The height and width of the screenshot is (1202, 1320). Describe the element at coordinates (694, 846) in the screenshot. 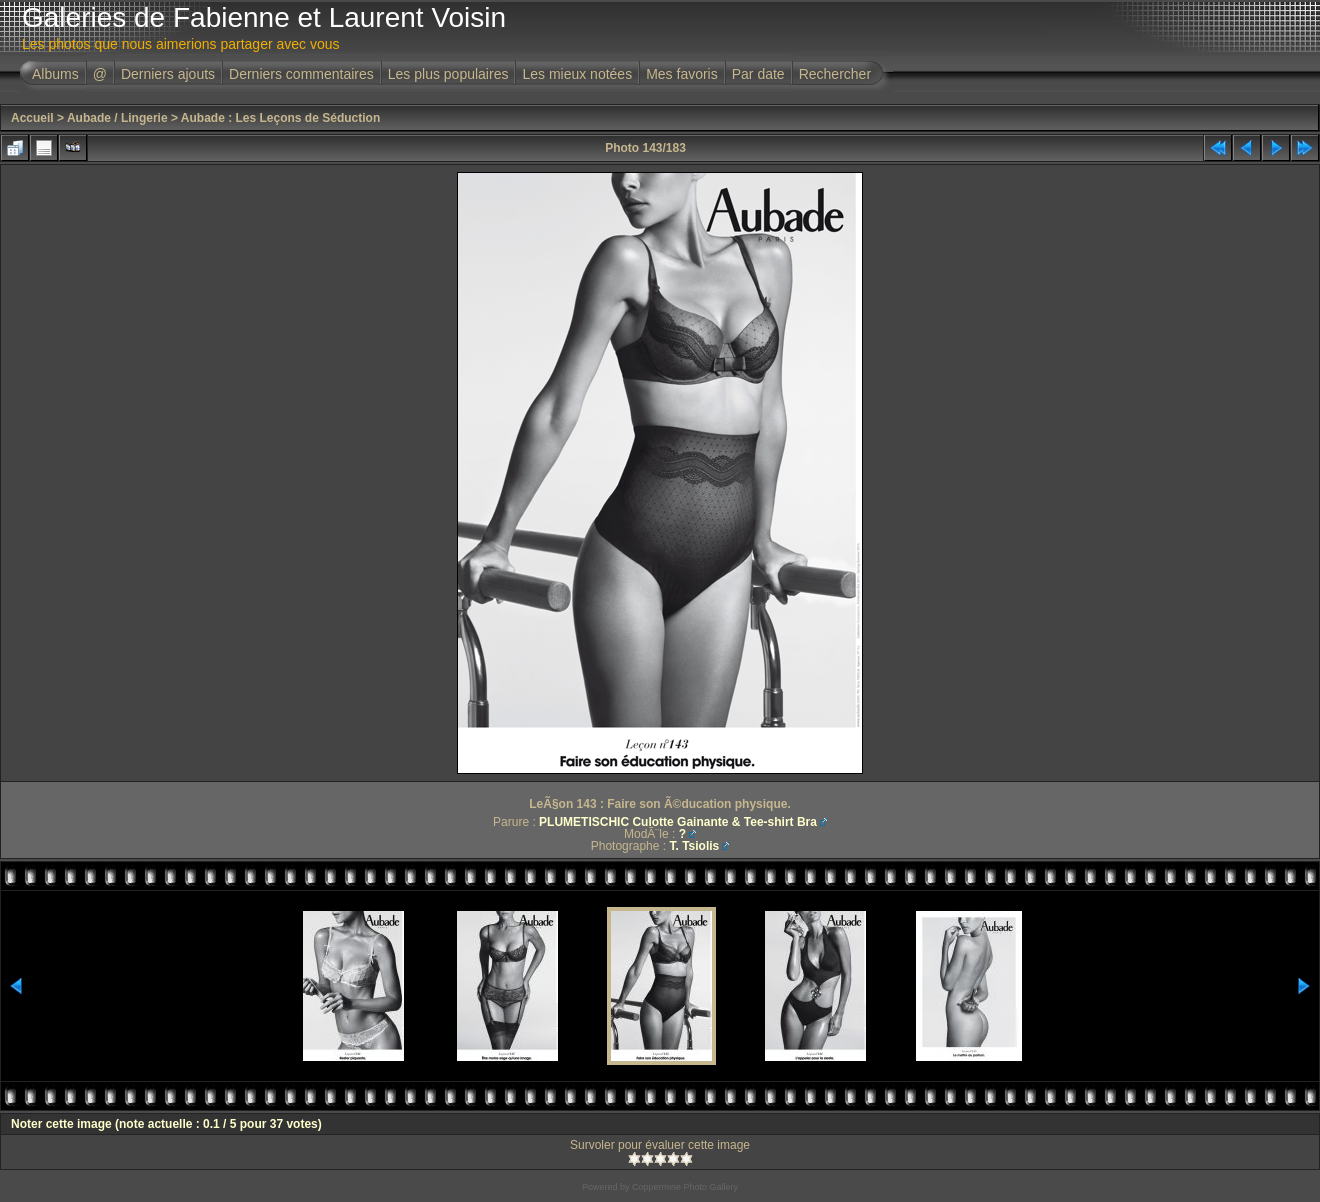

I see `T. Tsiolis` at that location.